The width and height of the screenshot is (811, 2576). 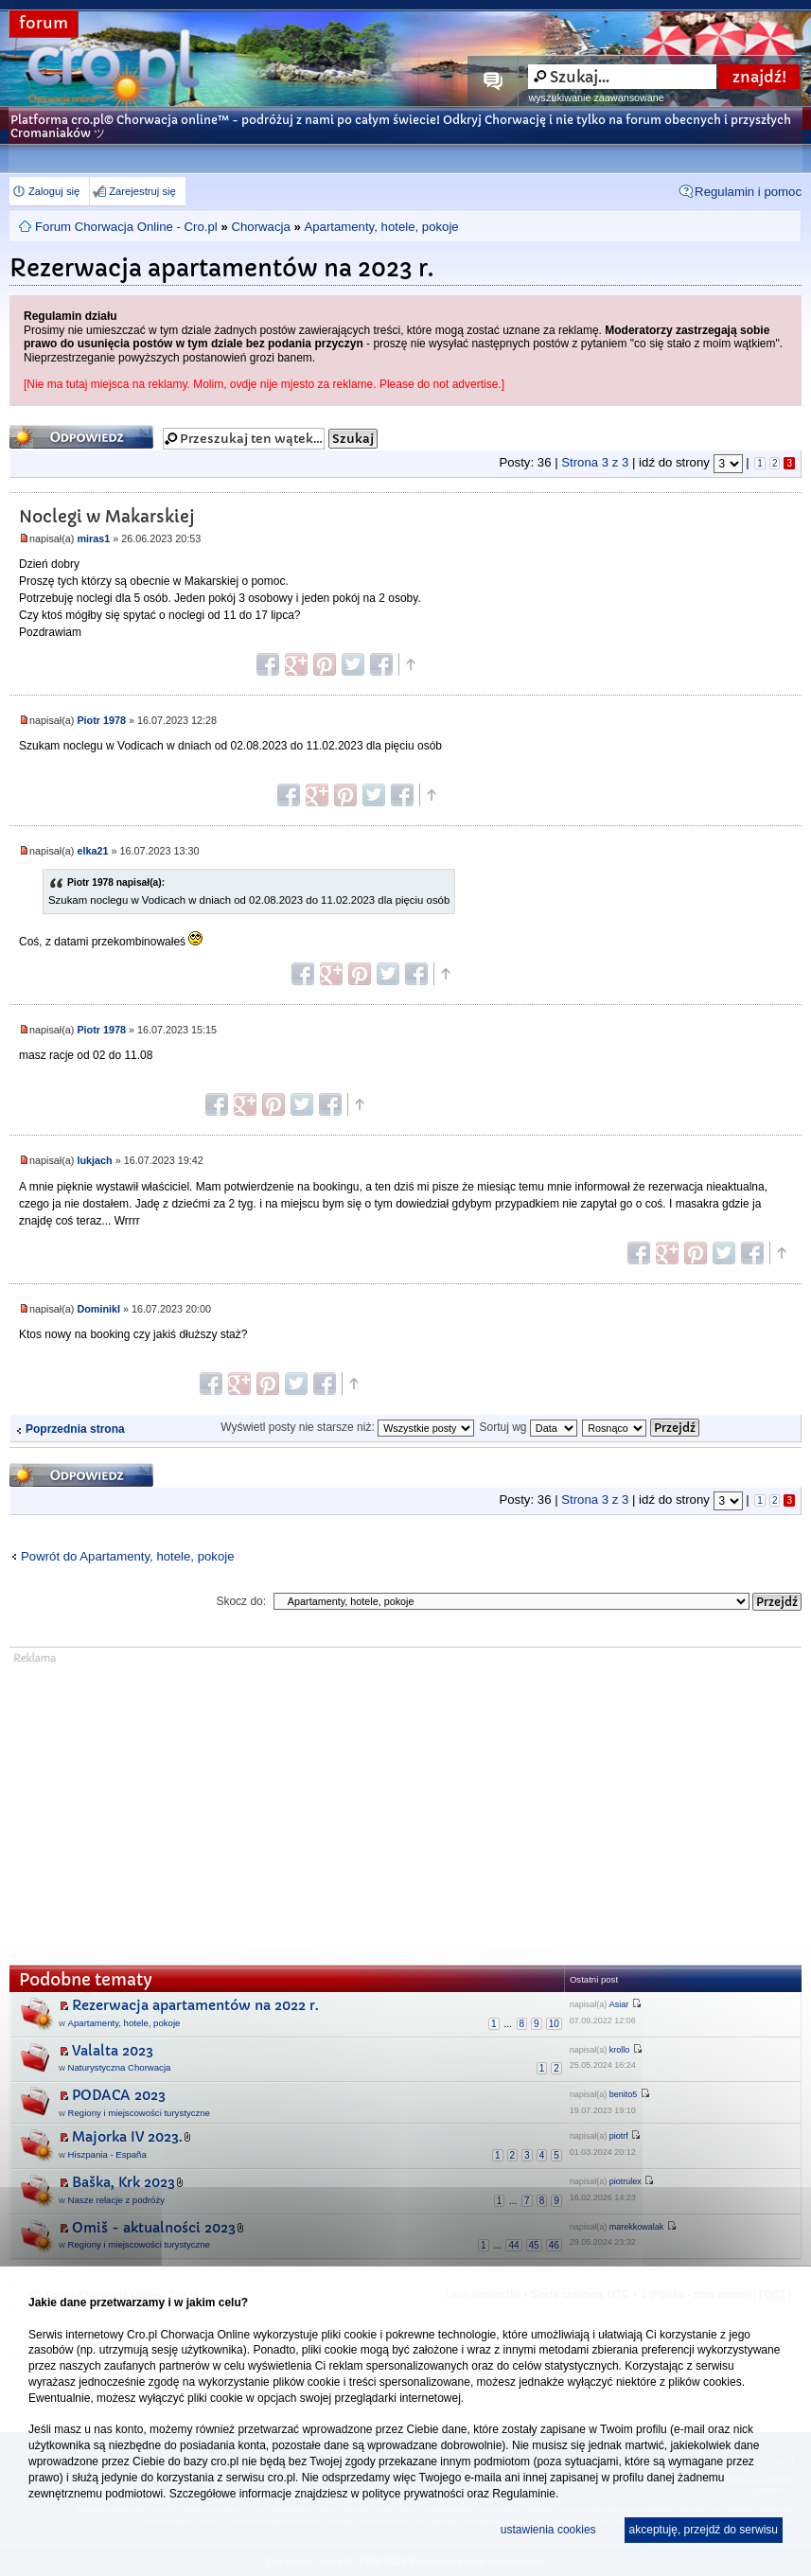 I want to click on elka21, so click(x=92, y=850).